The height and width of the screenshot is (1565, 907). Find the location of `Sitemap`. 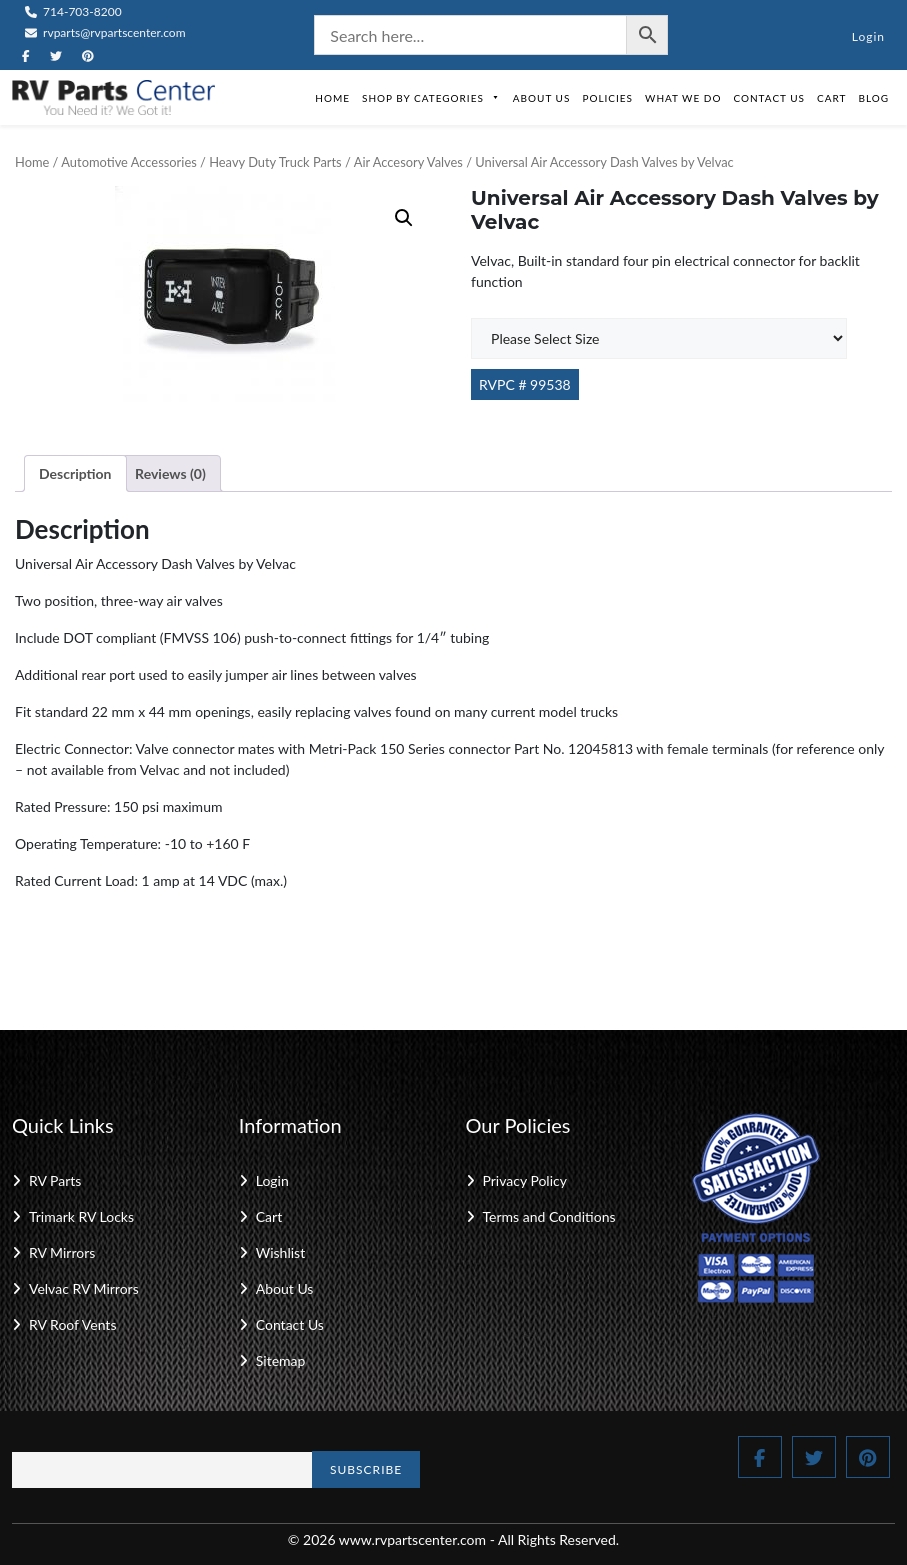

Sitemap is located at coordinates (281, 1360).